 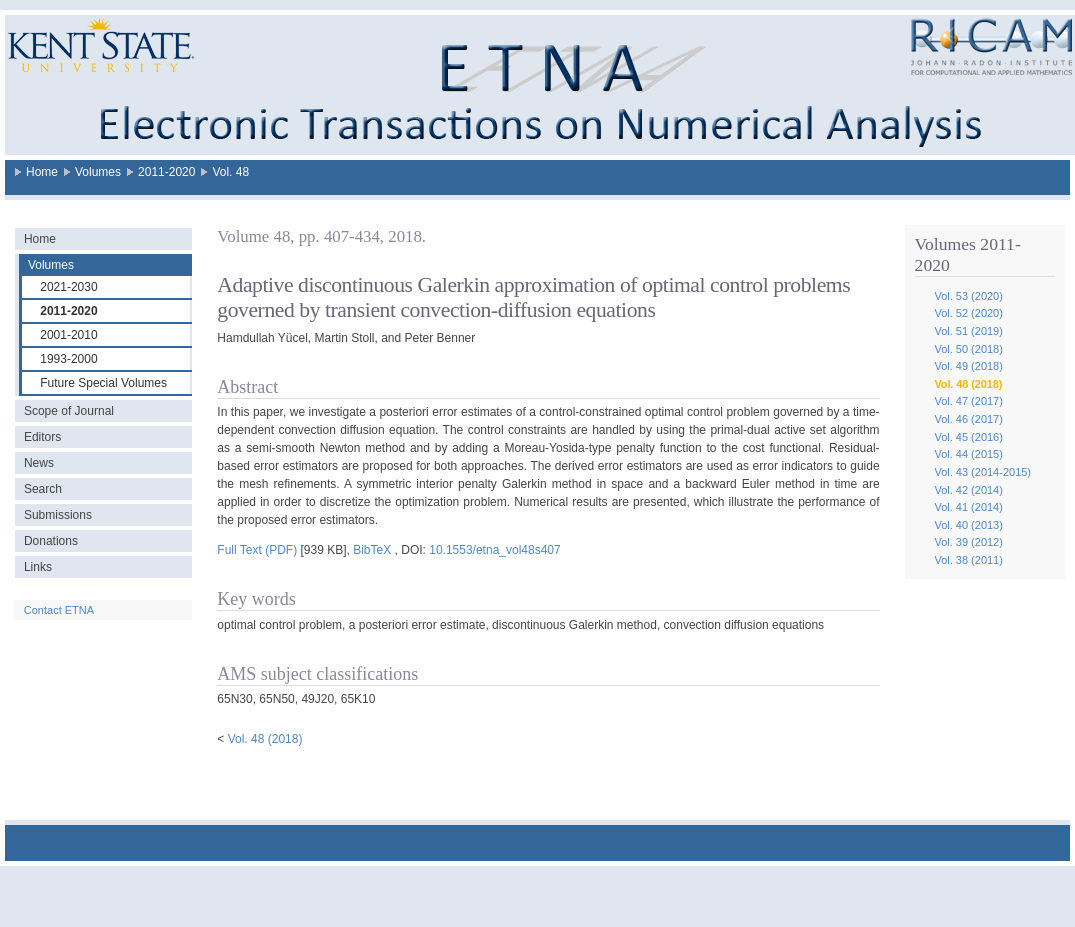 I want to click on Contact ETNA, so click(x=59, y=610).